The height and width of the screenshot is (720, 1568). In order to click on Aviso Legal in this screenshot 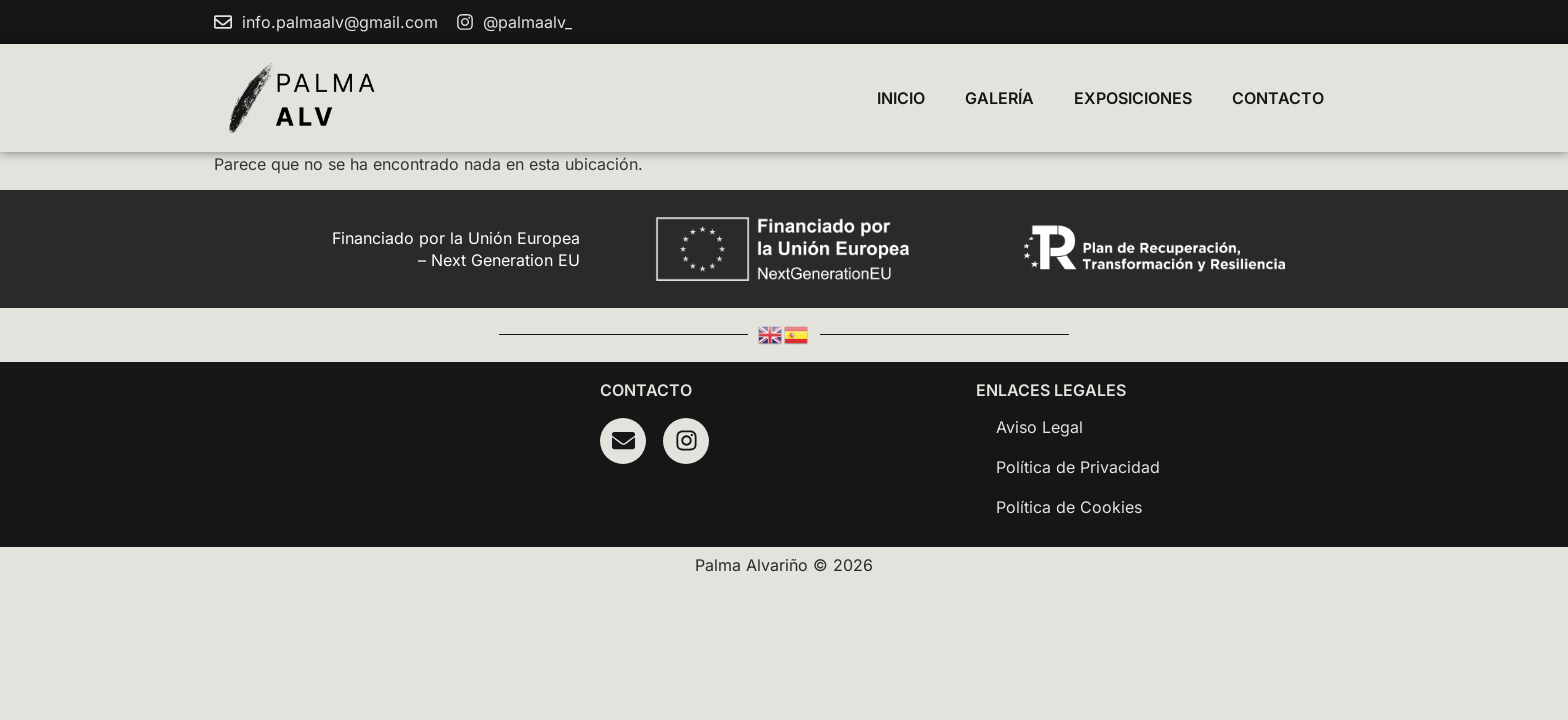, I will do `click(1039, 427)`.